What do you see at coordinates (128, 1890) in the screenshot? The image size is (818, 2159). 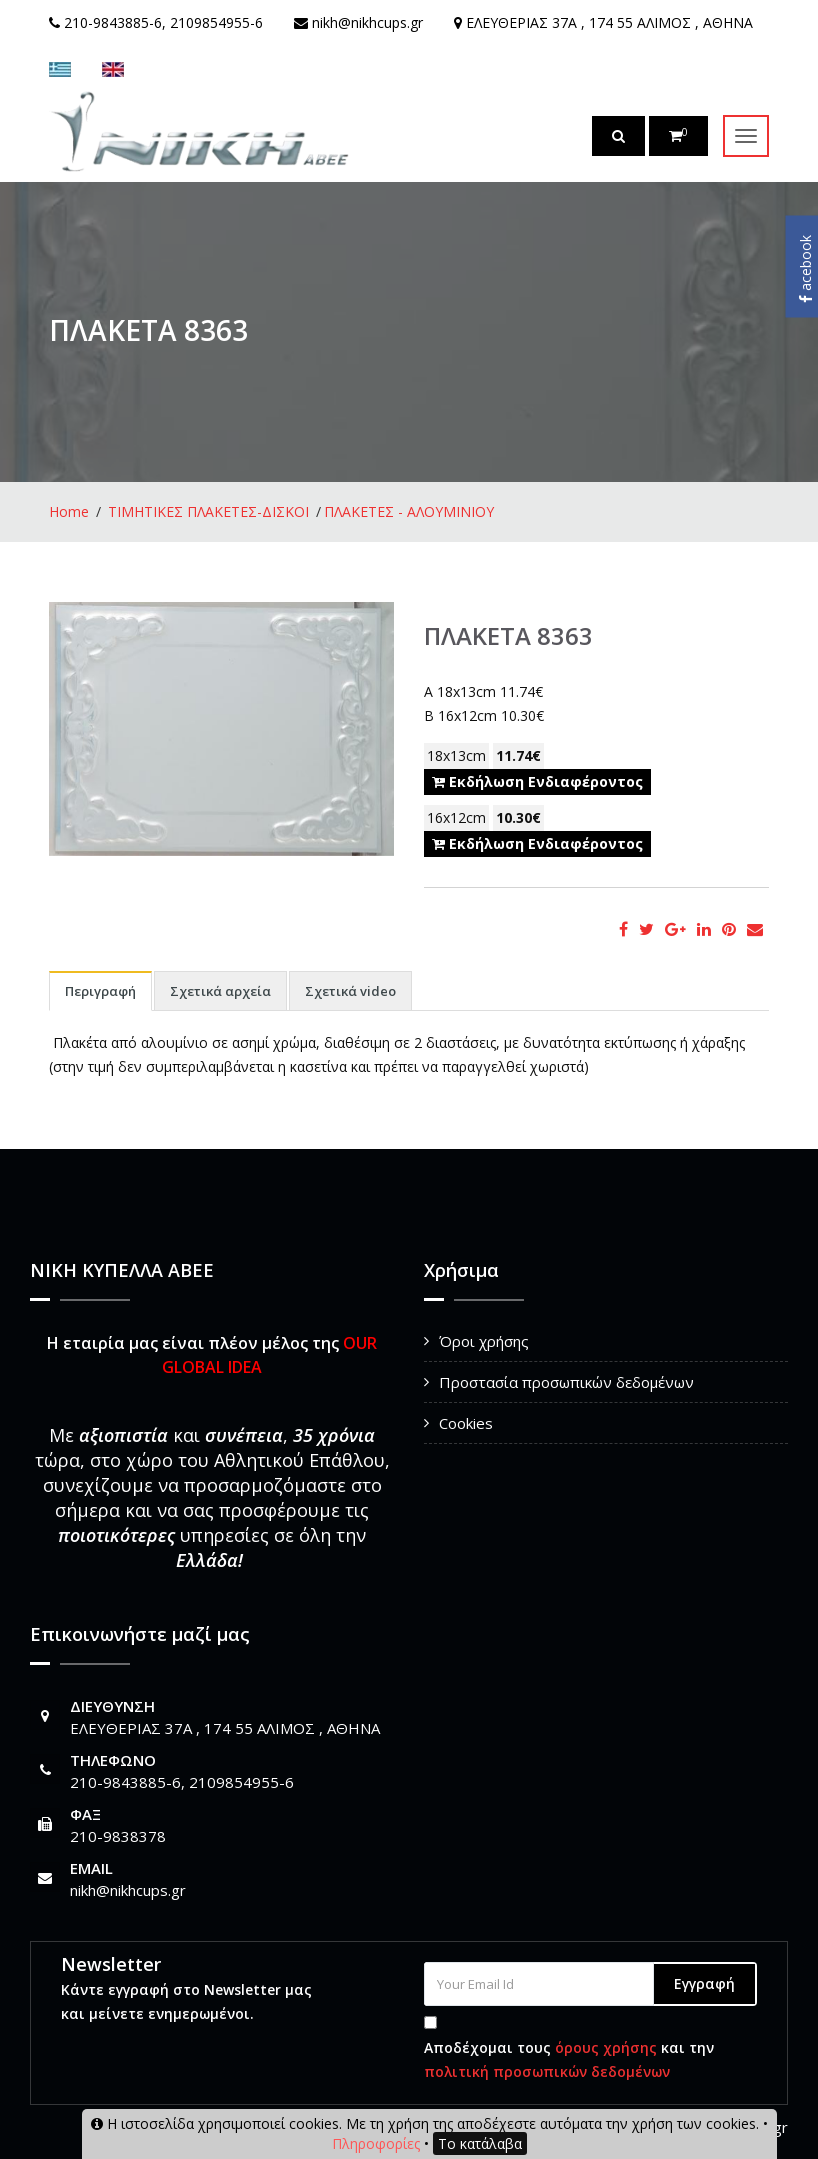 I see `nikh@nikhcups.gr` at bounding box center [128, 1890].